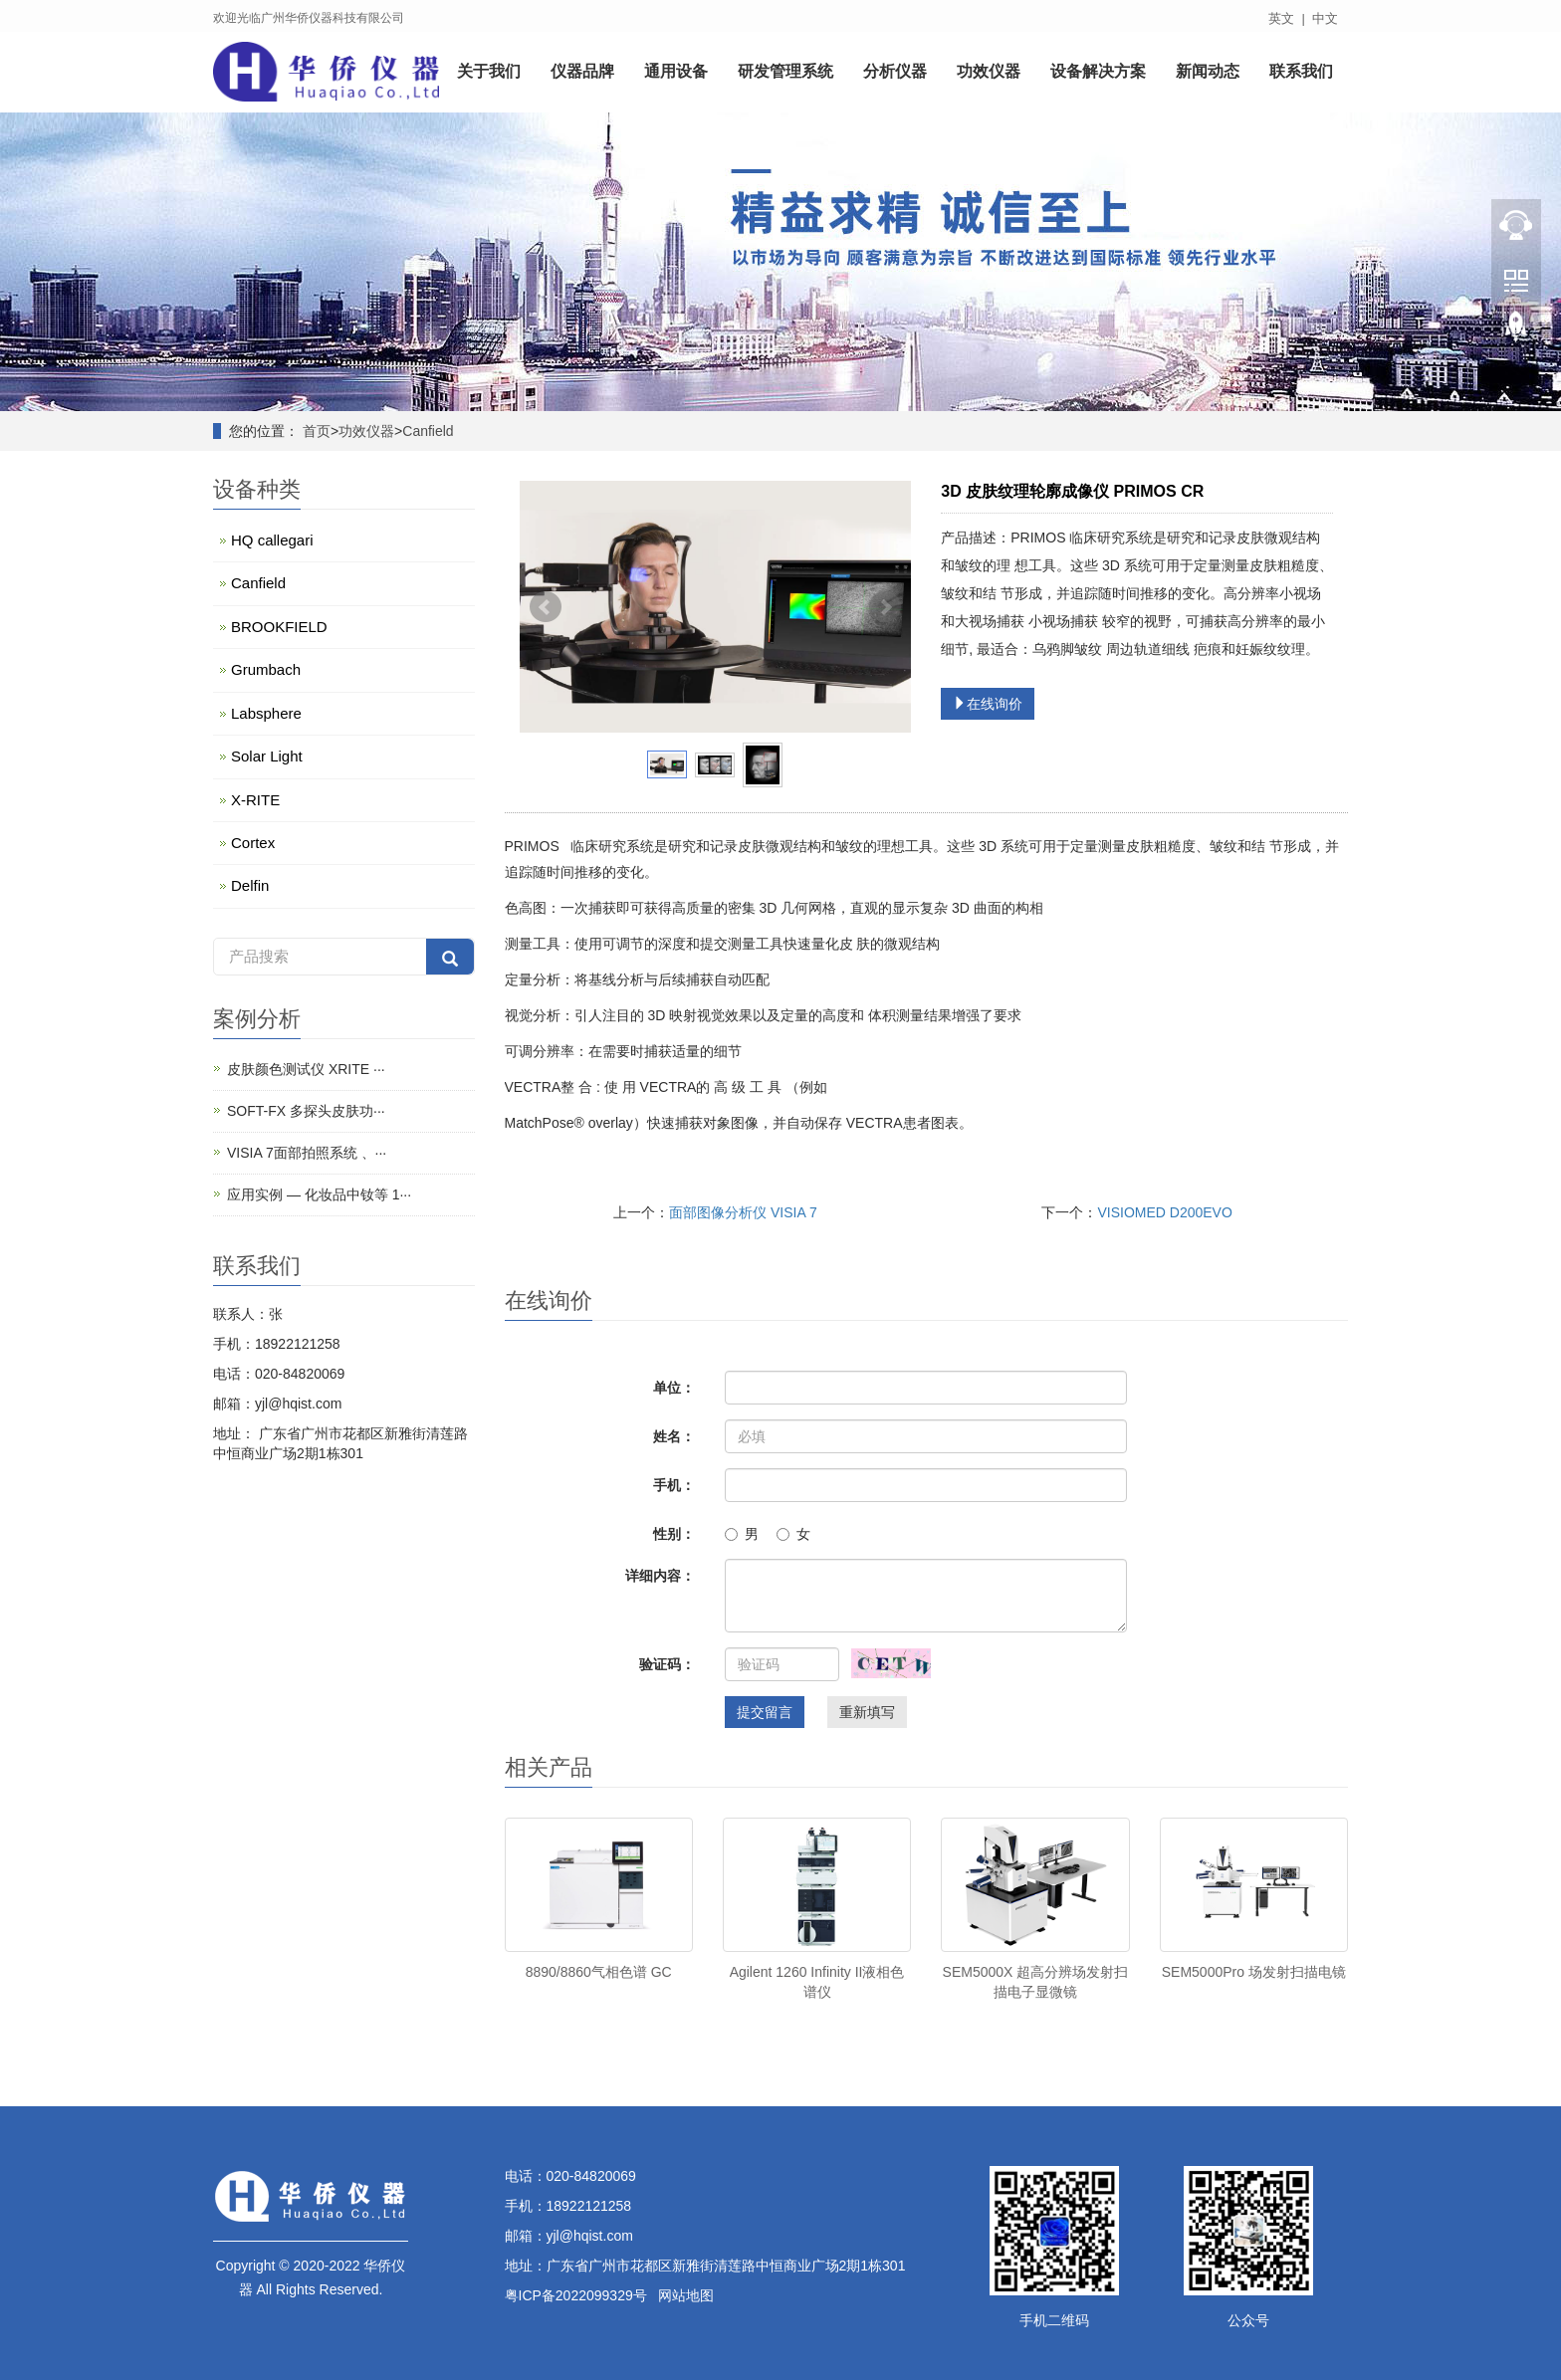 Image resolution: width=1561 pixels, height=2380 pixels. I want to click on Canfield, so click(427, 431).